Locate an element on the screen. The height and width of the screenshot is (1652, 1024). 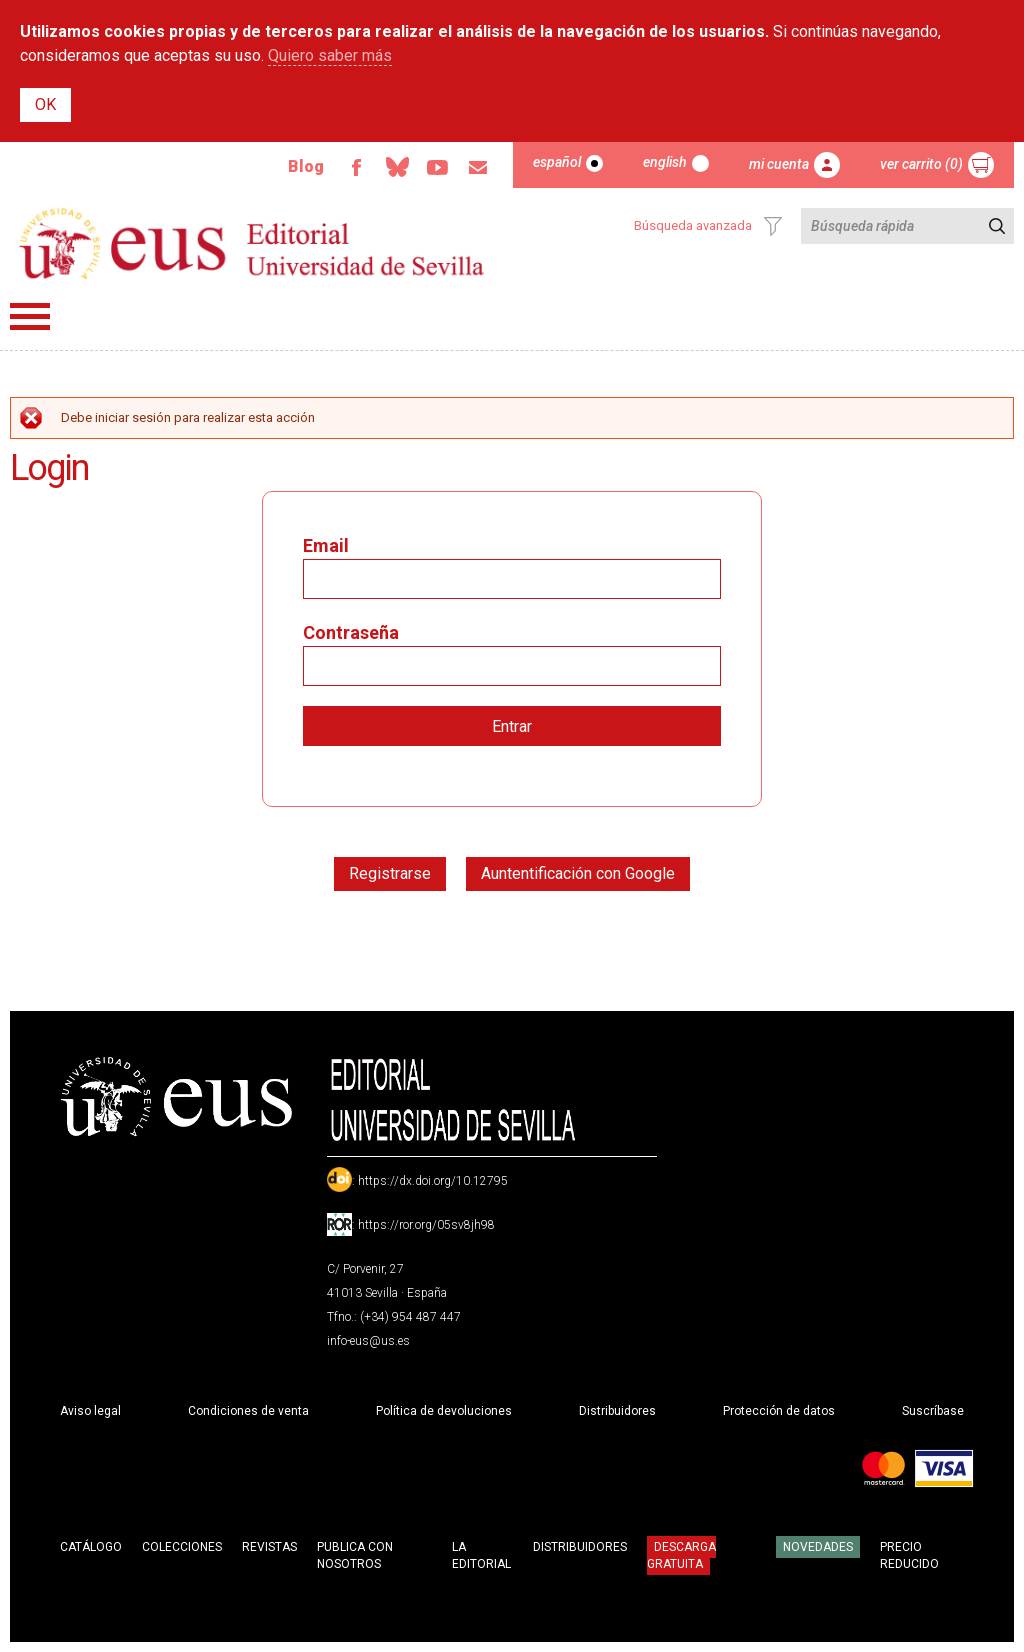
Distribuidores is located at coordinates (617, 1411).